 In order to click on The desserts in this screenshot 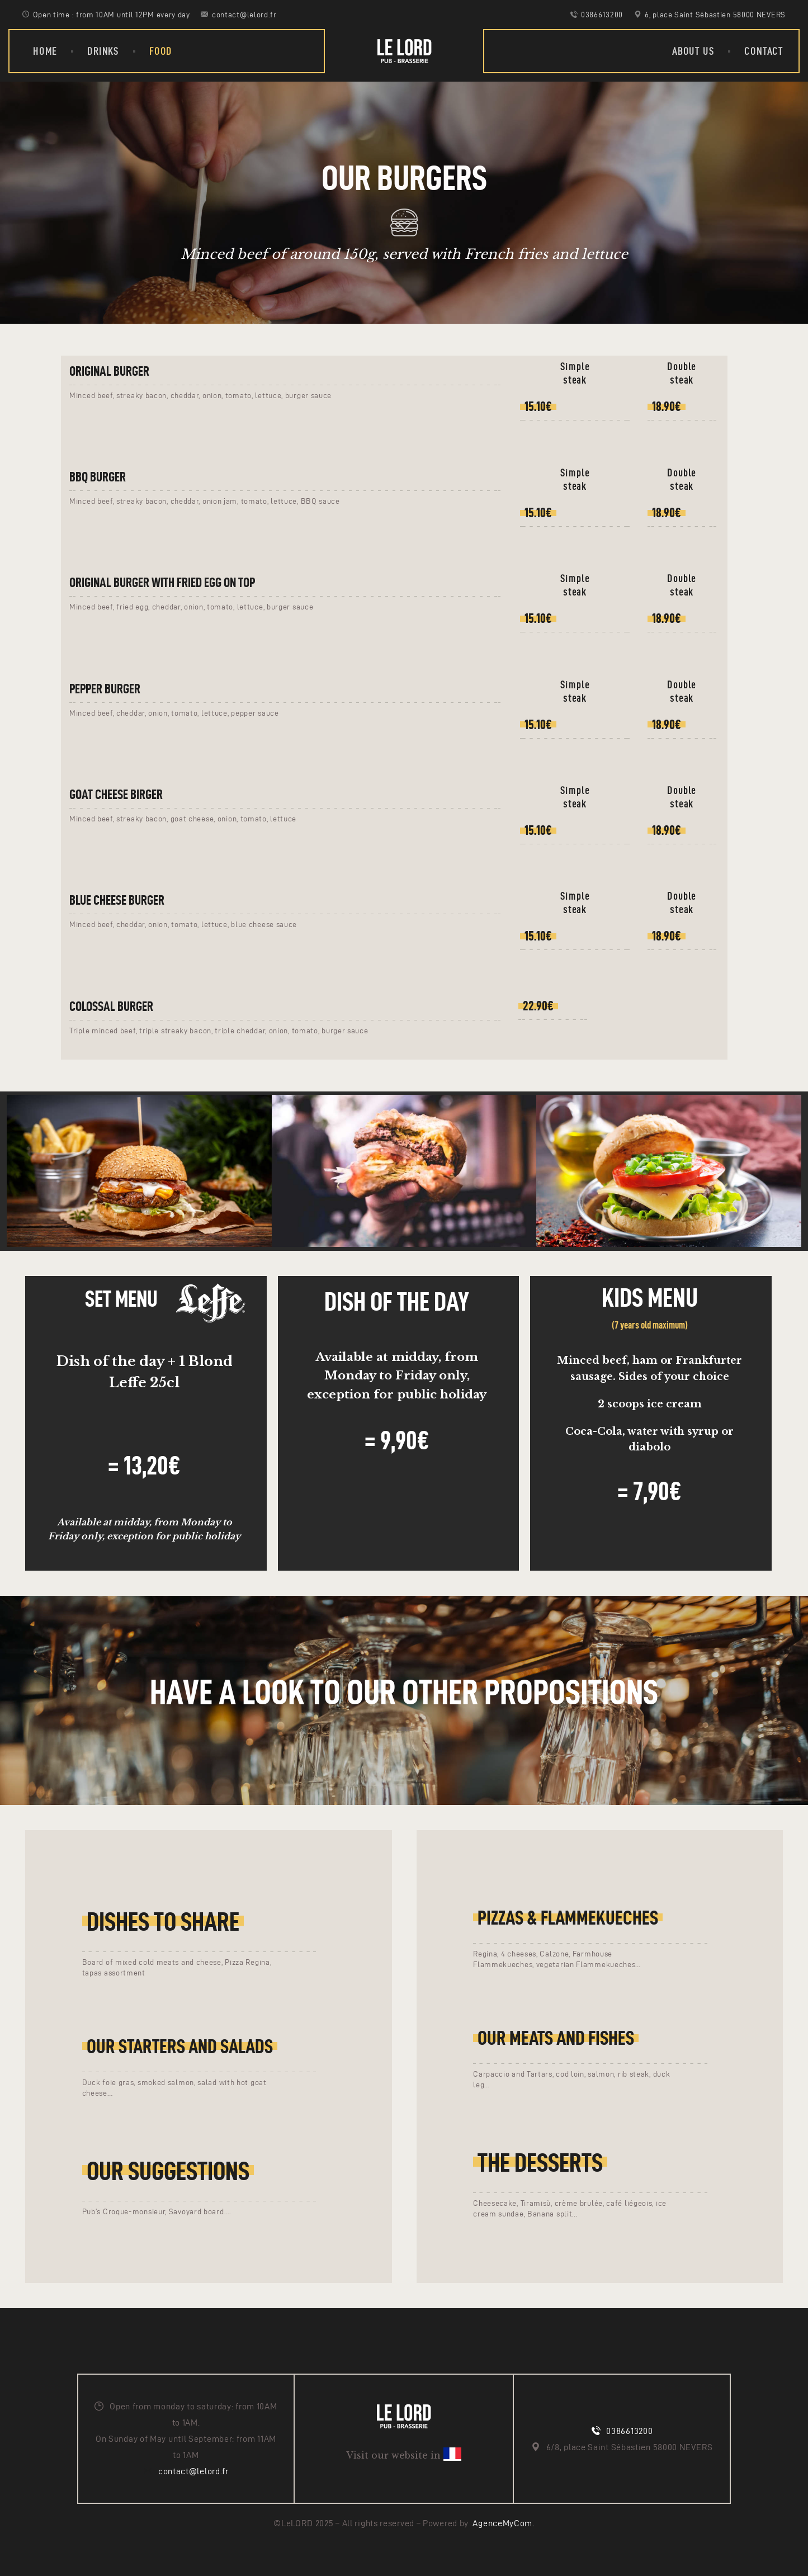, I will do `click(540, 2162)`.